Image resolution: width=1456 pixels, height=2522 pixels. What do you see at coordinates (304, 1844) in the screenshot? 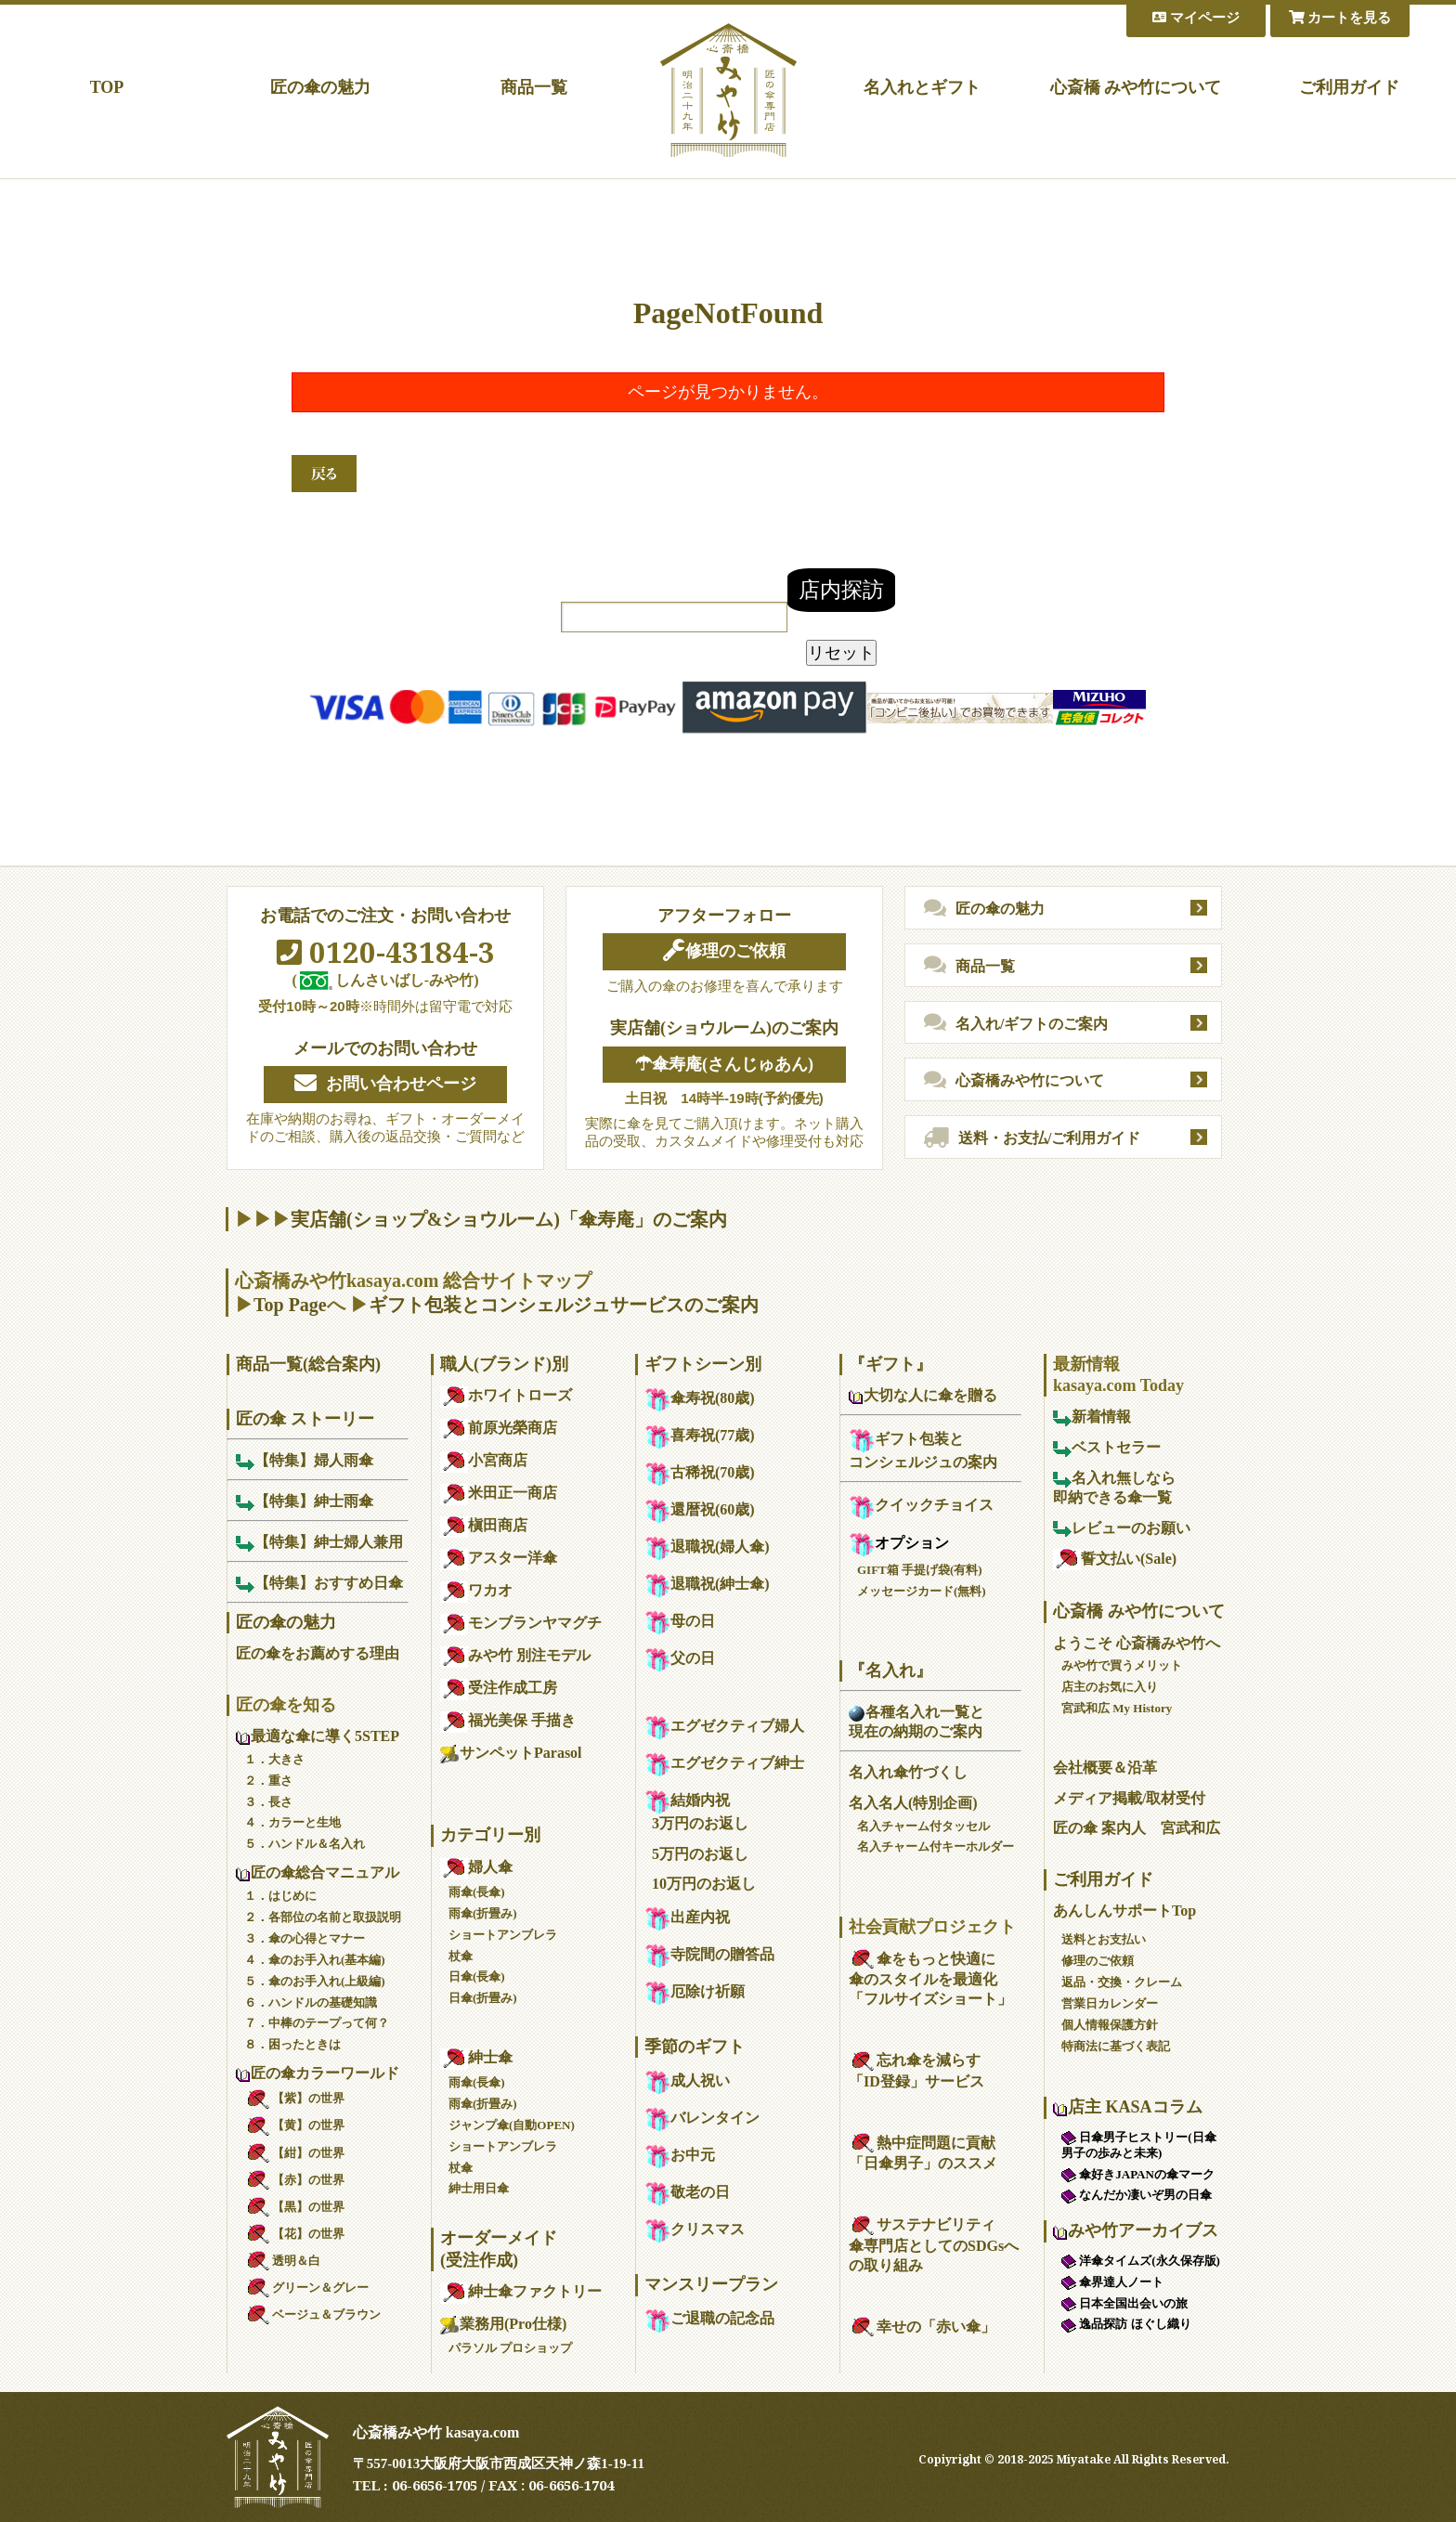
I see `５．ハンドル＆名入れ` at bounding box center [304, 1844].